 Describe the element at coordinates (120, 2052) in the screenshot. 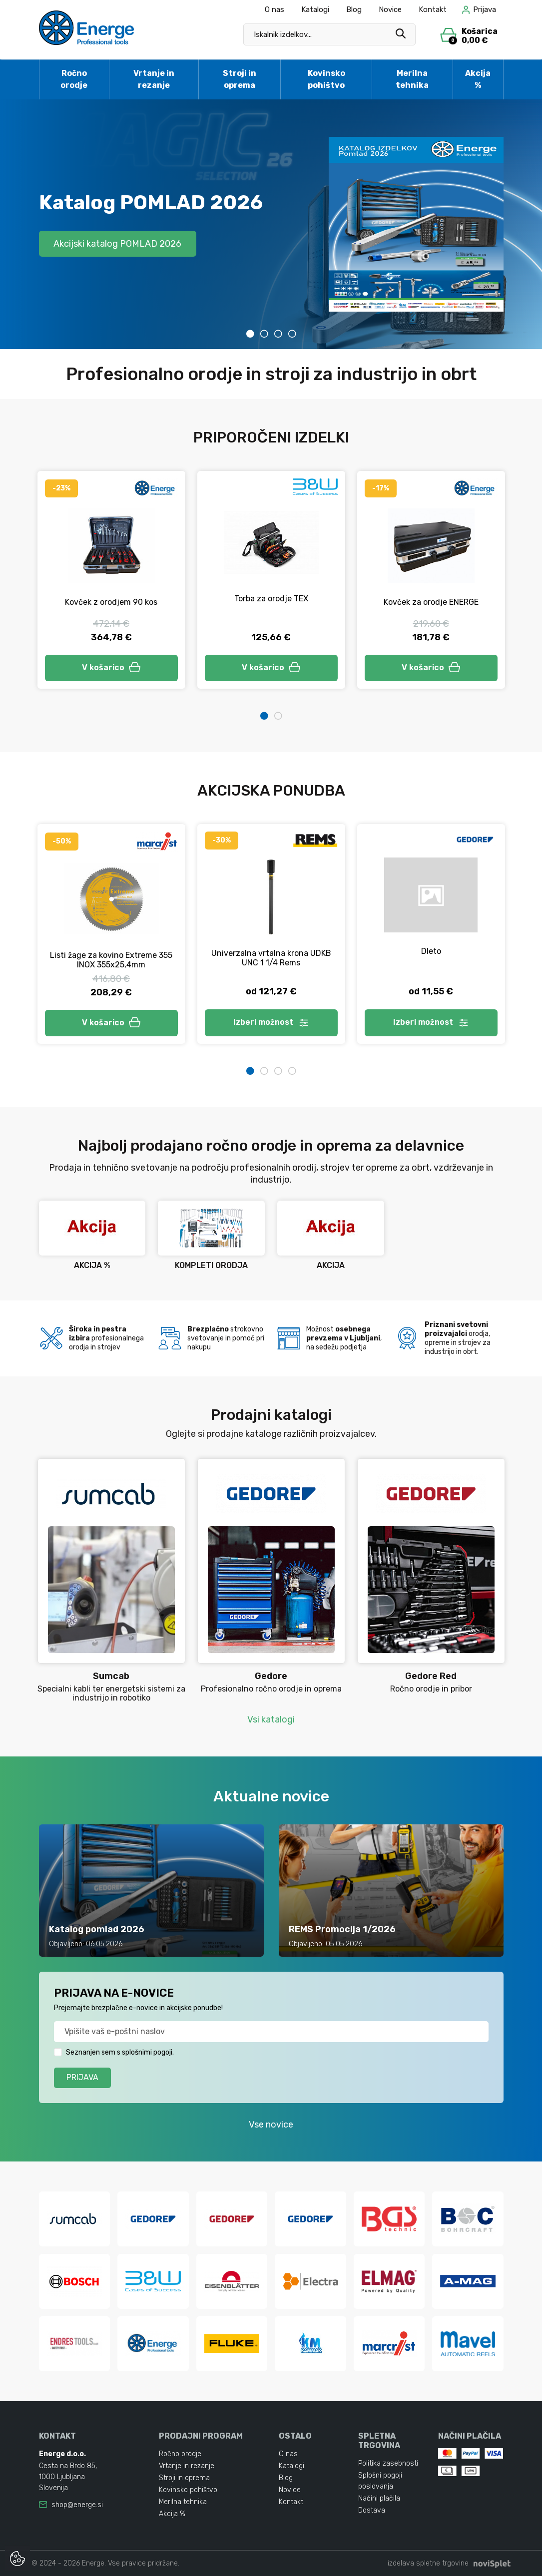

I see `Seznanjen sem s splošnimi pogoji.` at that location.